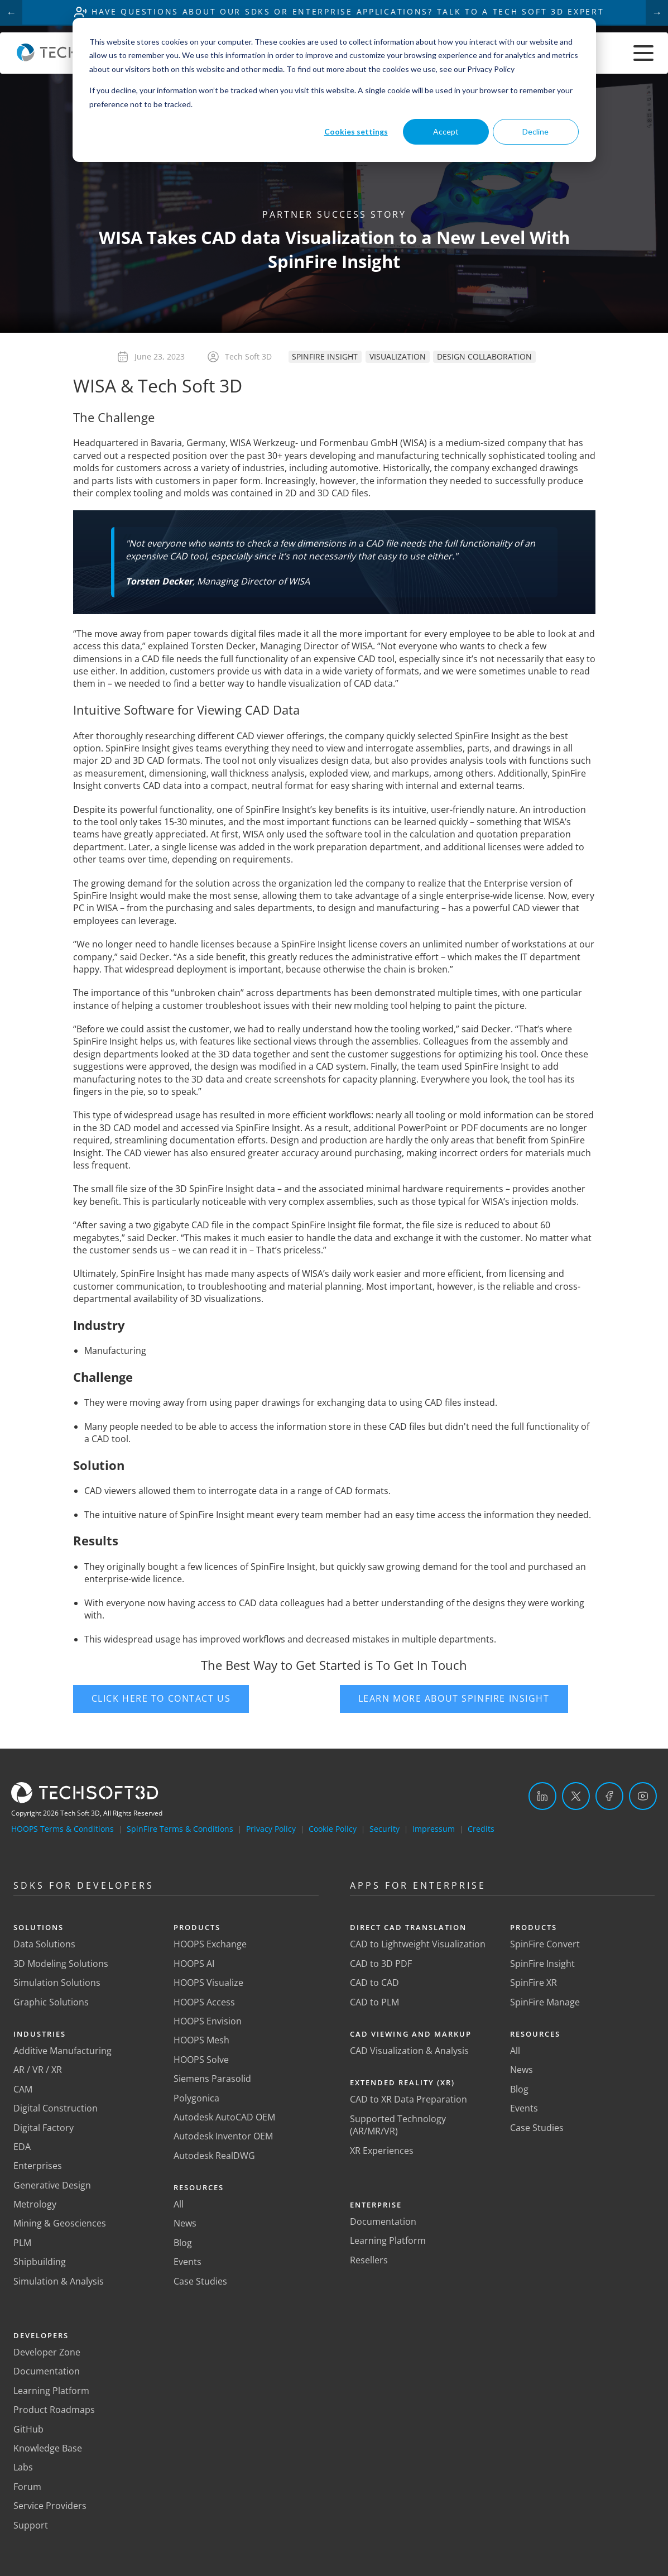 The image size is (668, 2576). What do you see at coordinates (542, 1796) in the screenshot?
I see `[LinkedIn]` at bounding box center [542, 1796].